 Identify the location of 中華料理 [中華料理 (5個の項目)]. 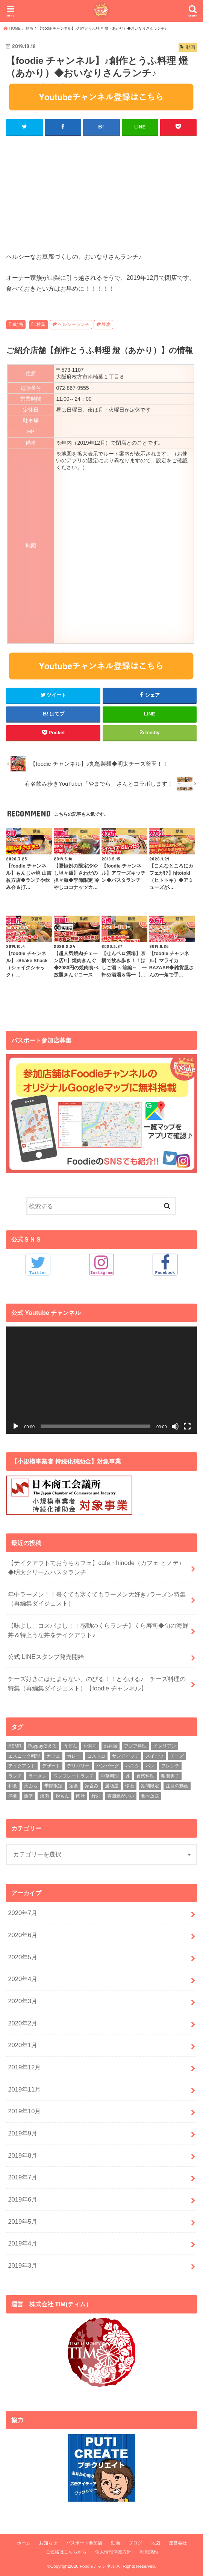
(110, 1775).